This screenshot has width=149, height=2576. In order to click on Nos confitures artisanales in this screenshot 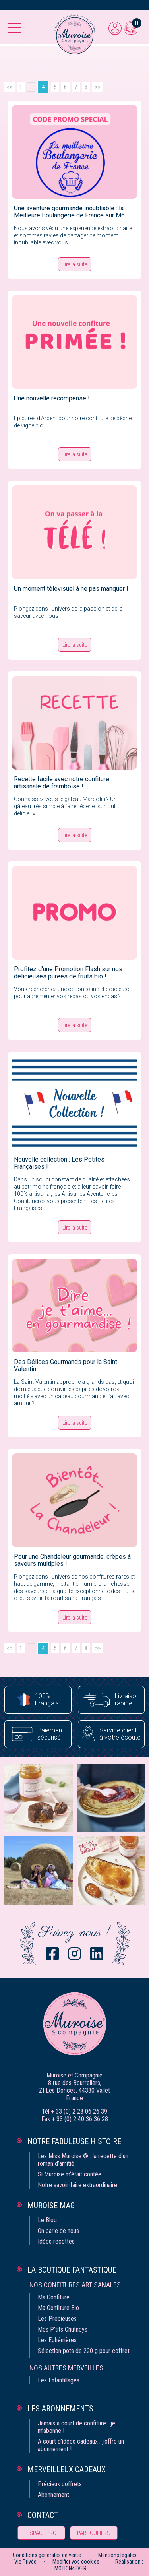, I will do `click(75, 2285)`.